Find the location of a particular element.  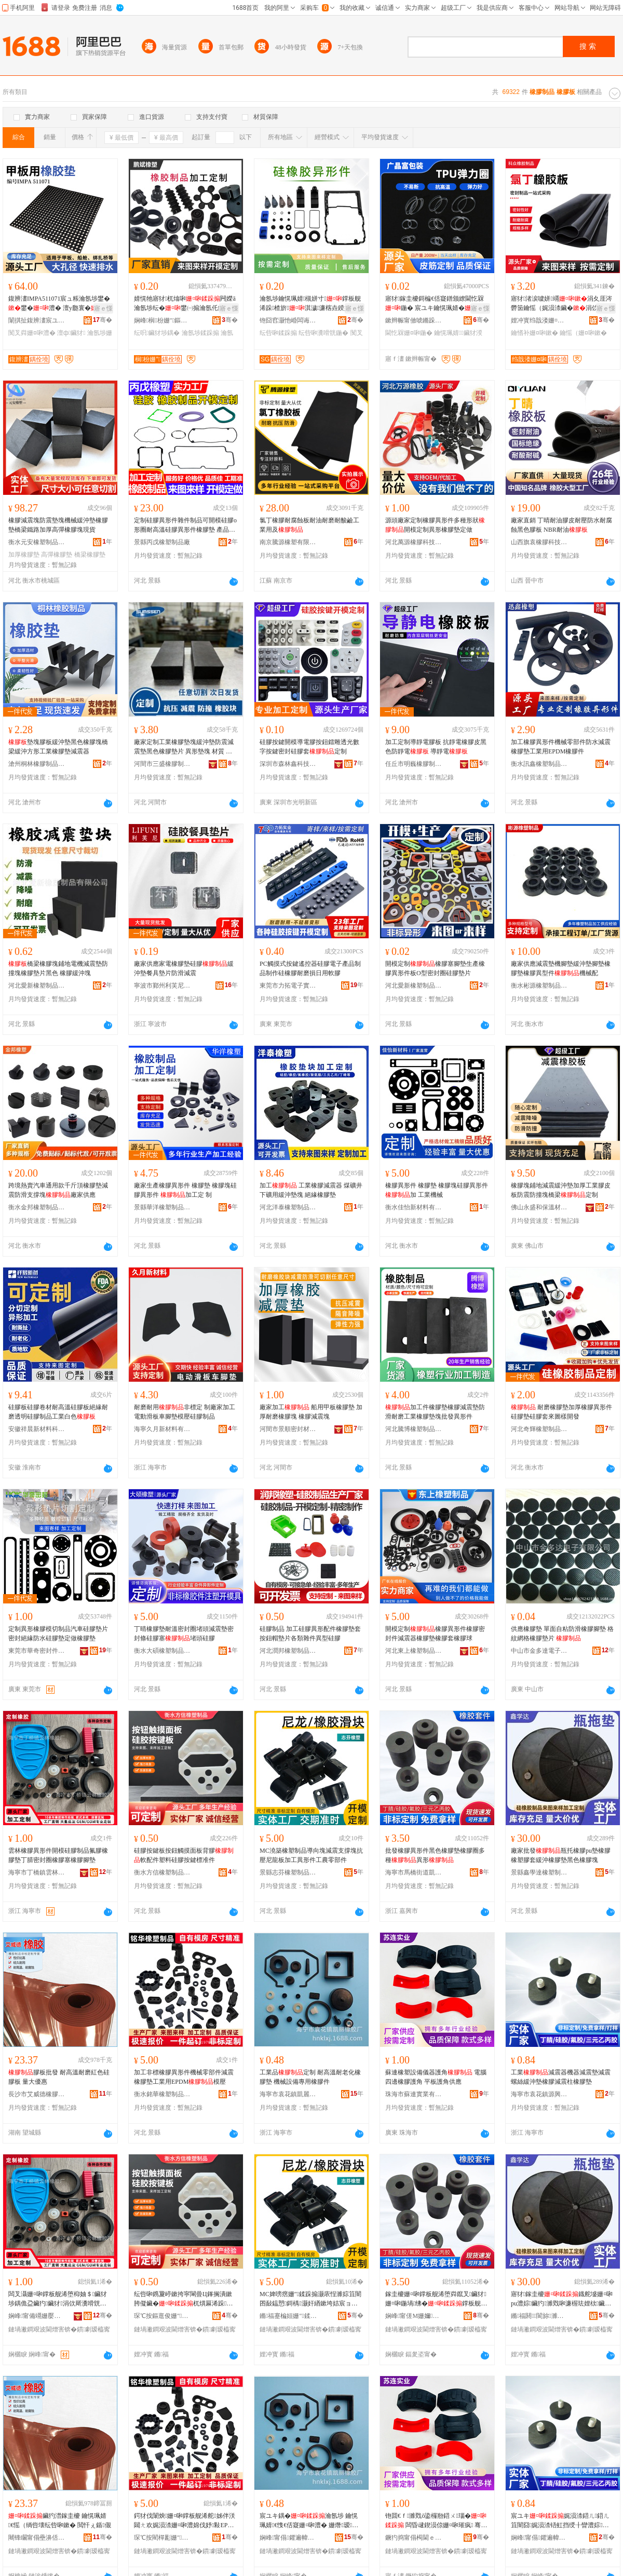

鑰愭补姗¤啝鏉� is located at coordinates (534, 332).